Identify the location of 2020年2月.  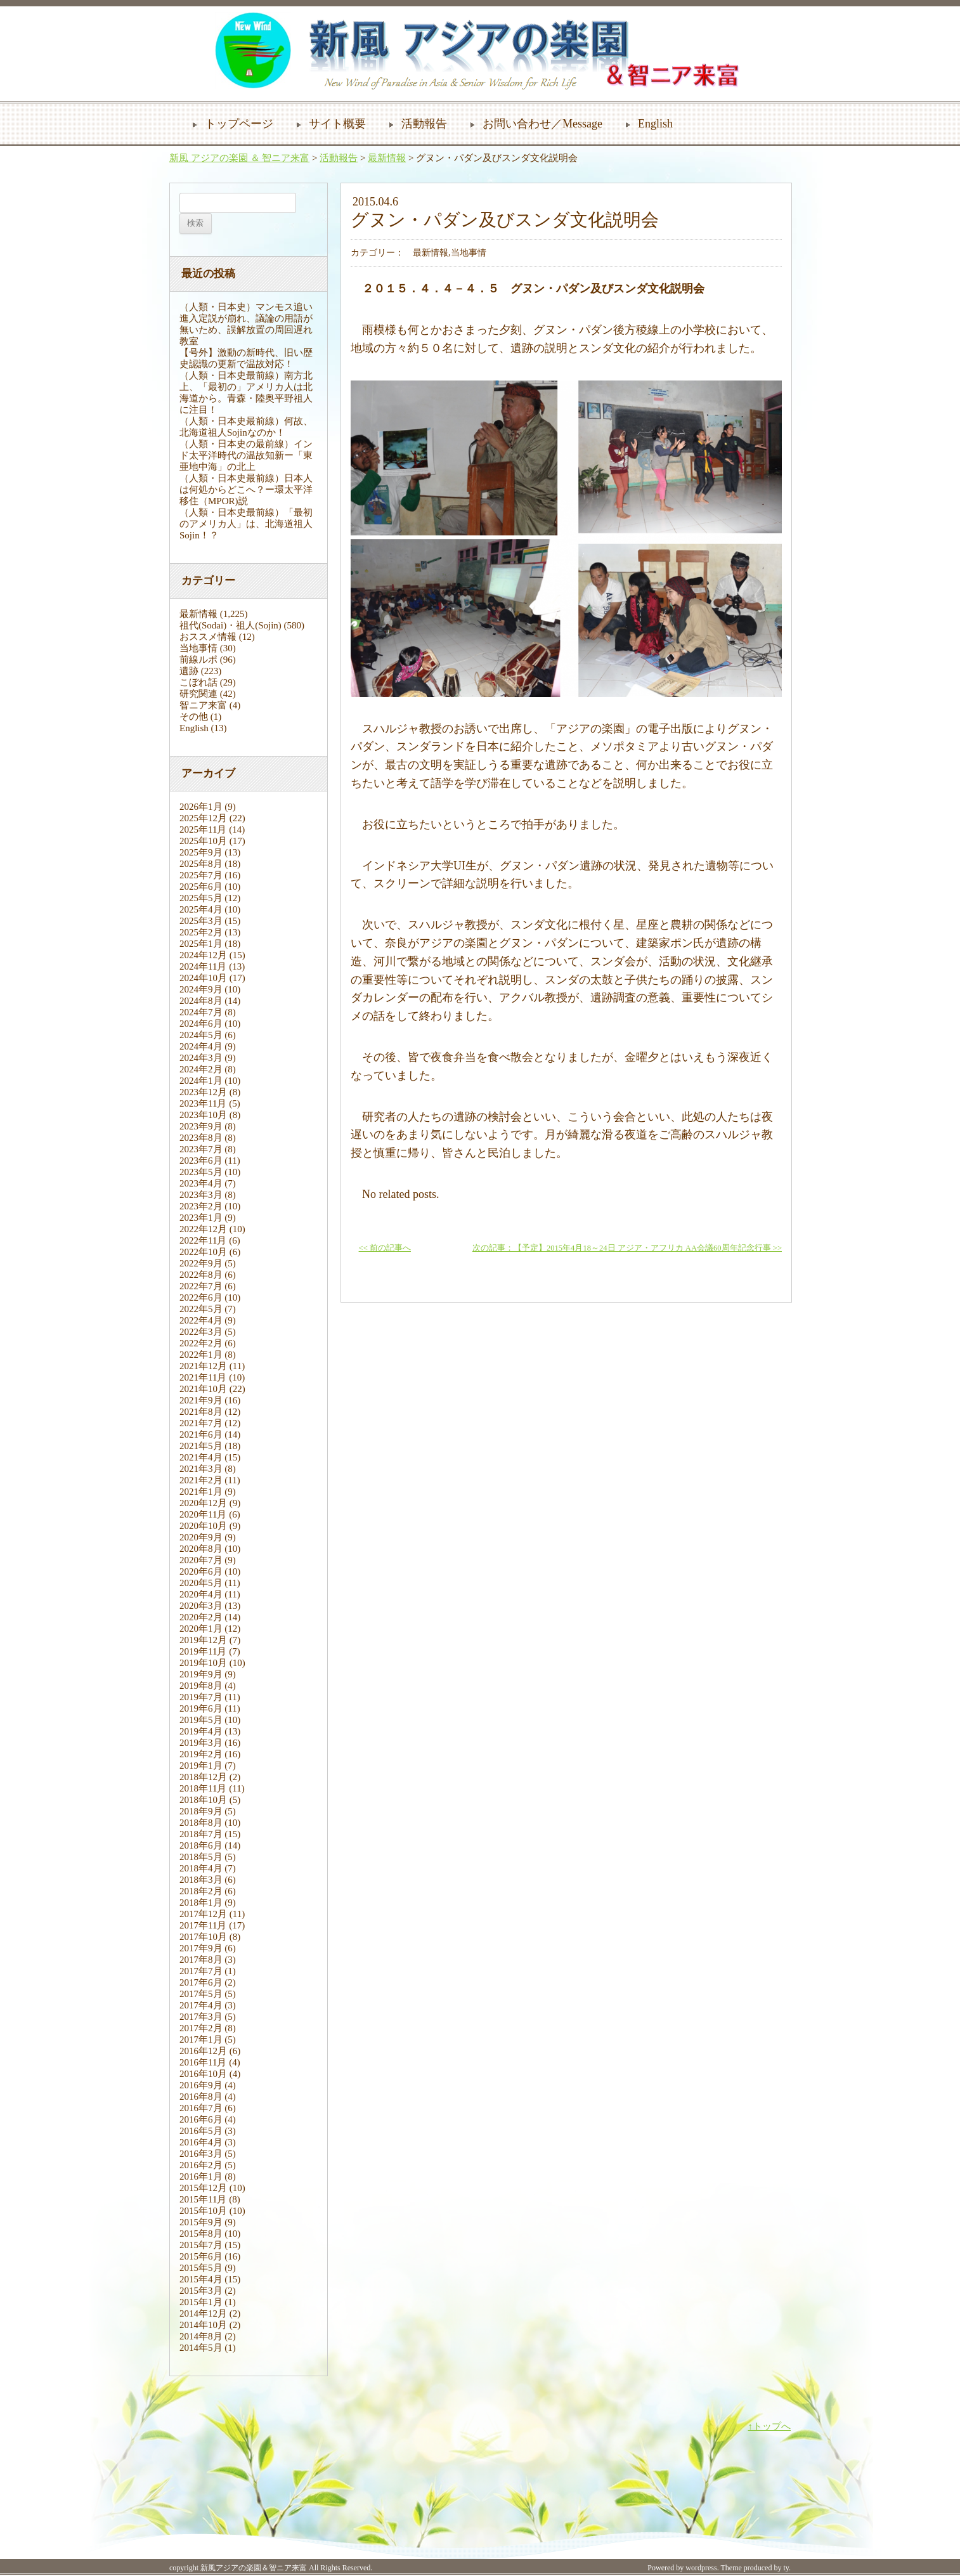
(201, 1617).